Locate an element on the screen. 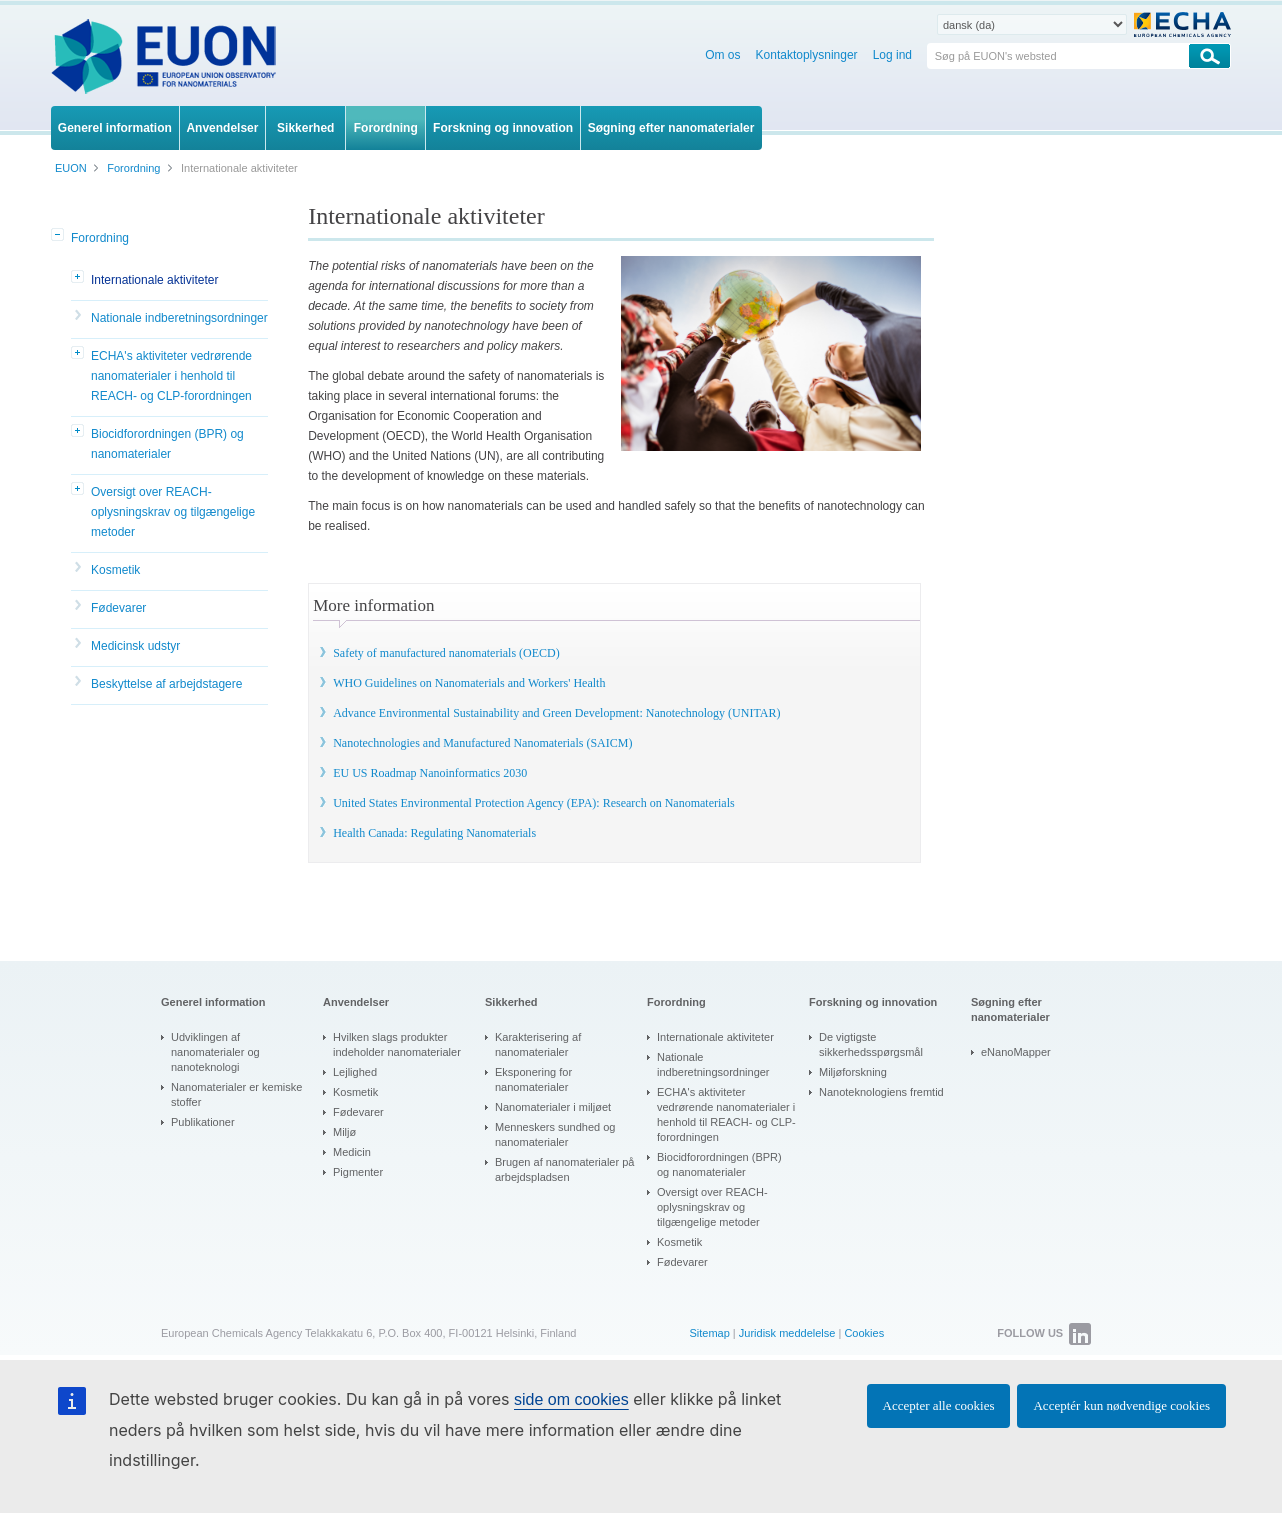  Om os is located at coordinates (722, 55).